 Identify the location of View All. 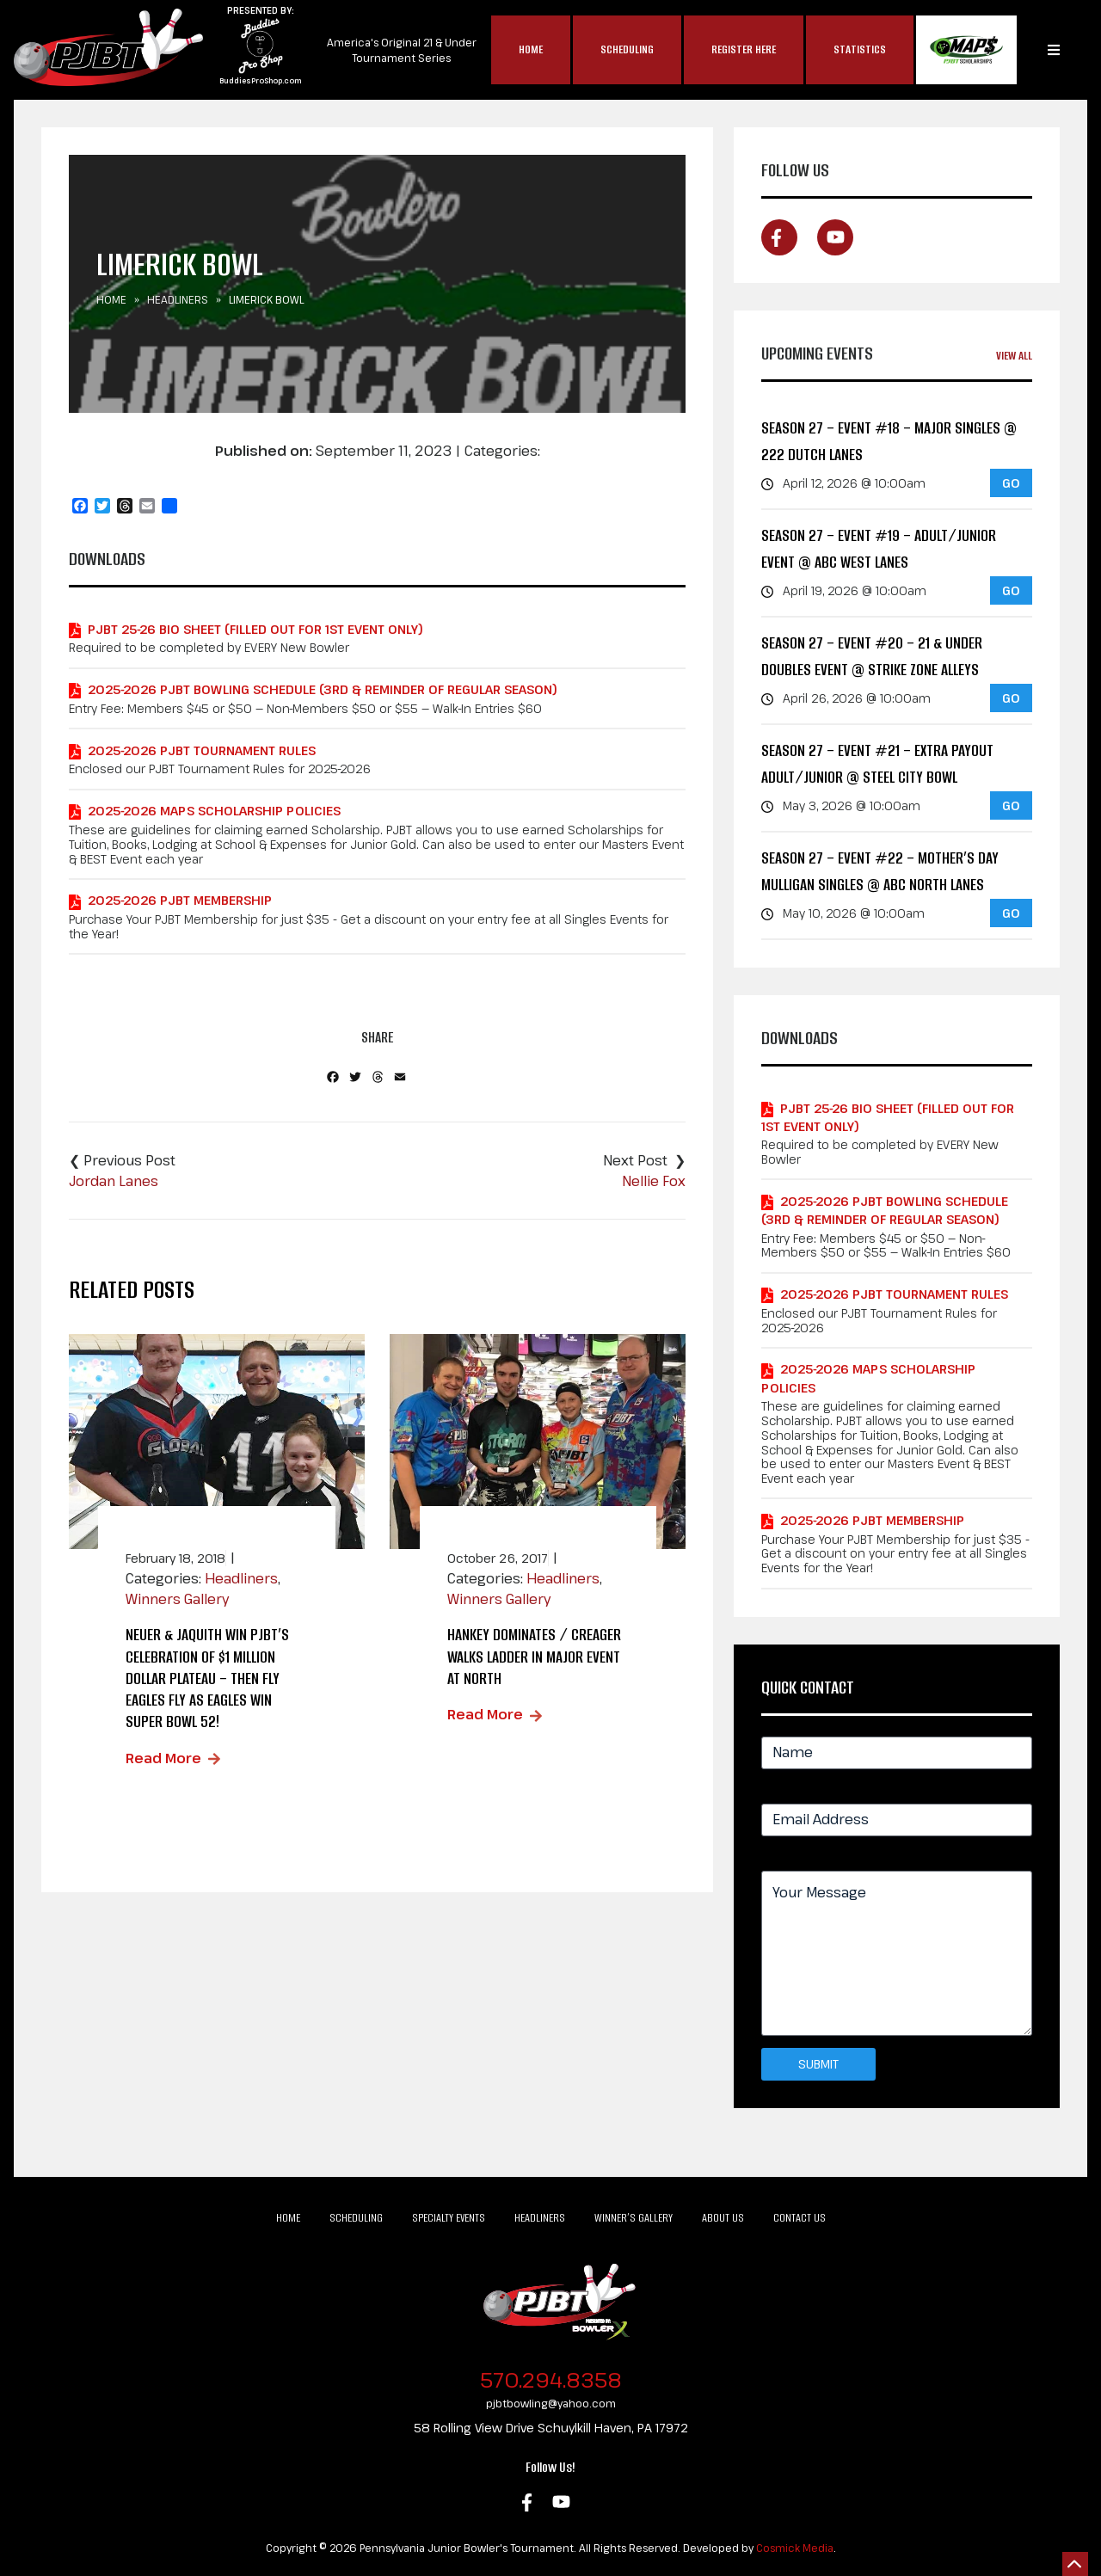
(1014, 355).